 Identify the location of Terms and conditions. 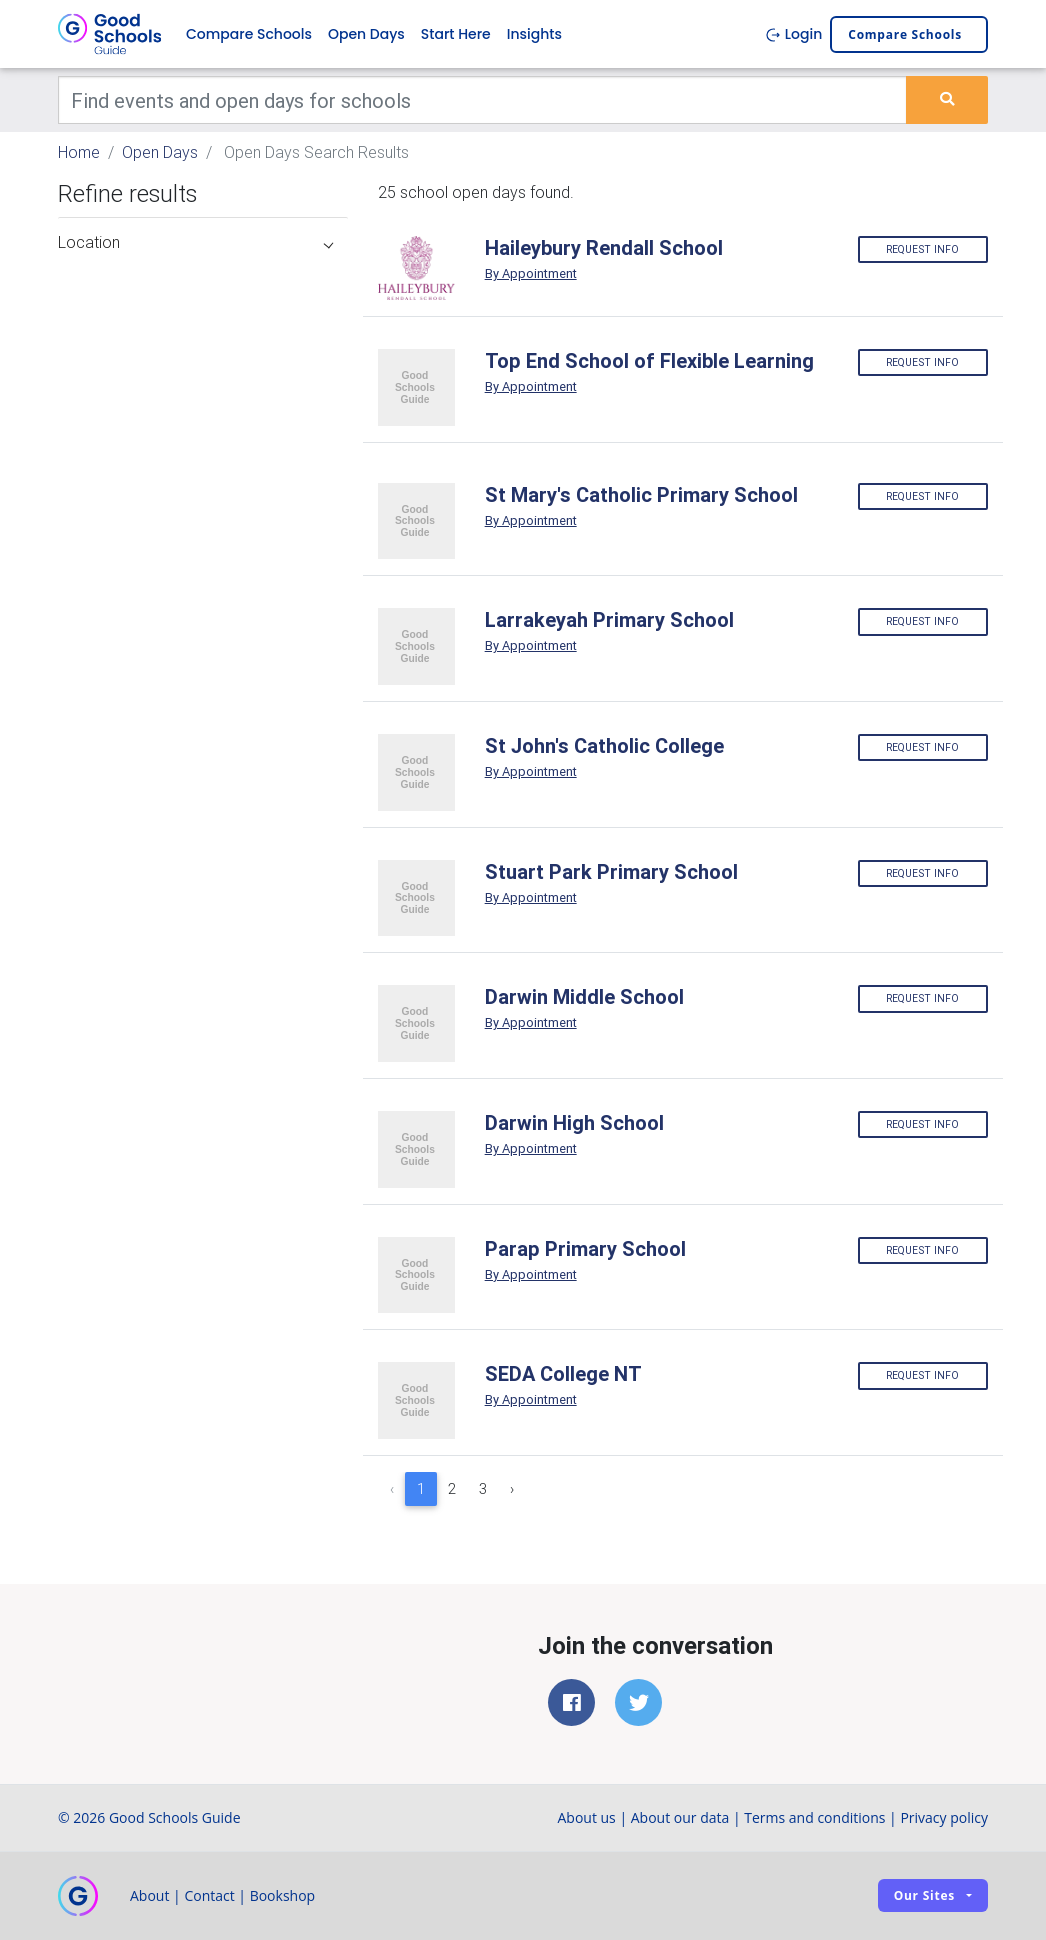
(814, 1817).